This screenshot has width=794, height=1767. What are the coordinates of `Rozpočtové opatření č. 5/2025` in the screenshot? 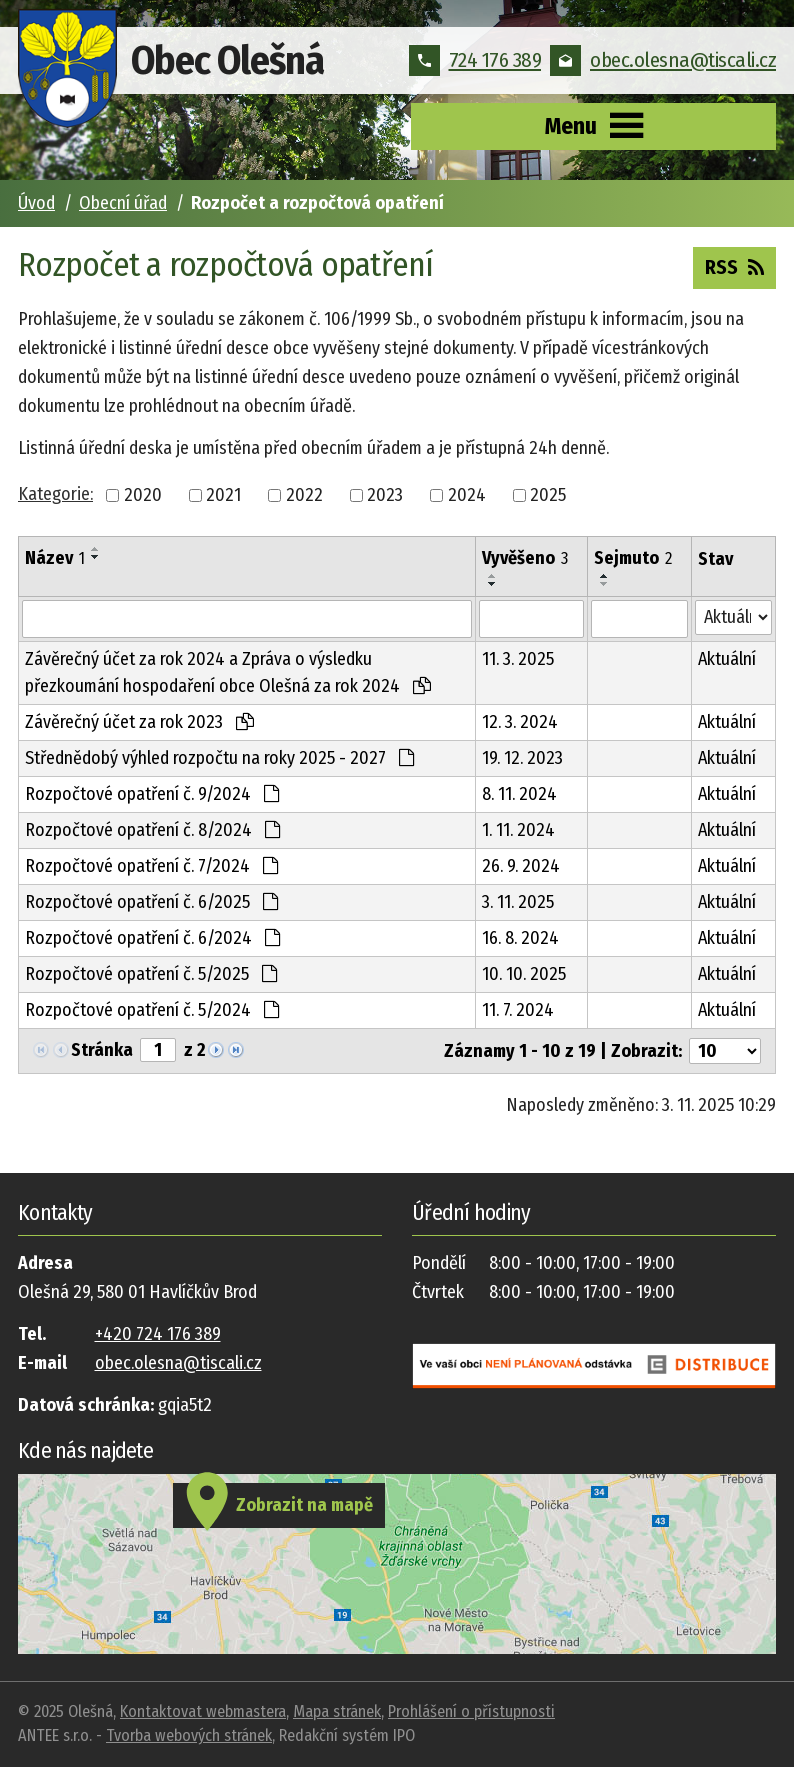 It's located at (151, 974).